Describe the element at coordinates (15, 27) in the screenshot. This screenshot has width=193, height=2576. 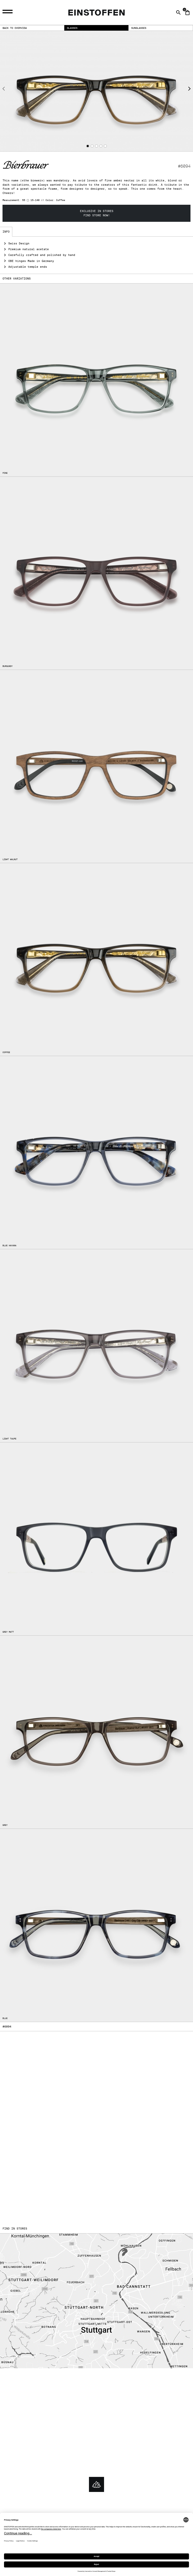
I see `Back to overview` at that location.